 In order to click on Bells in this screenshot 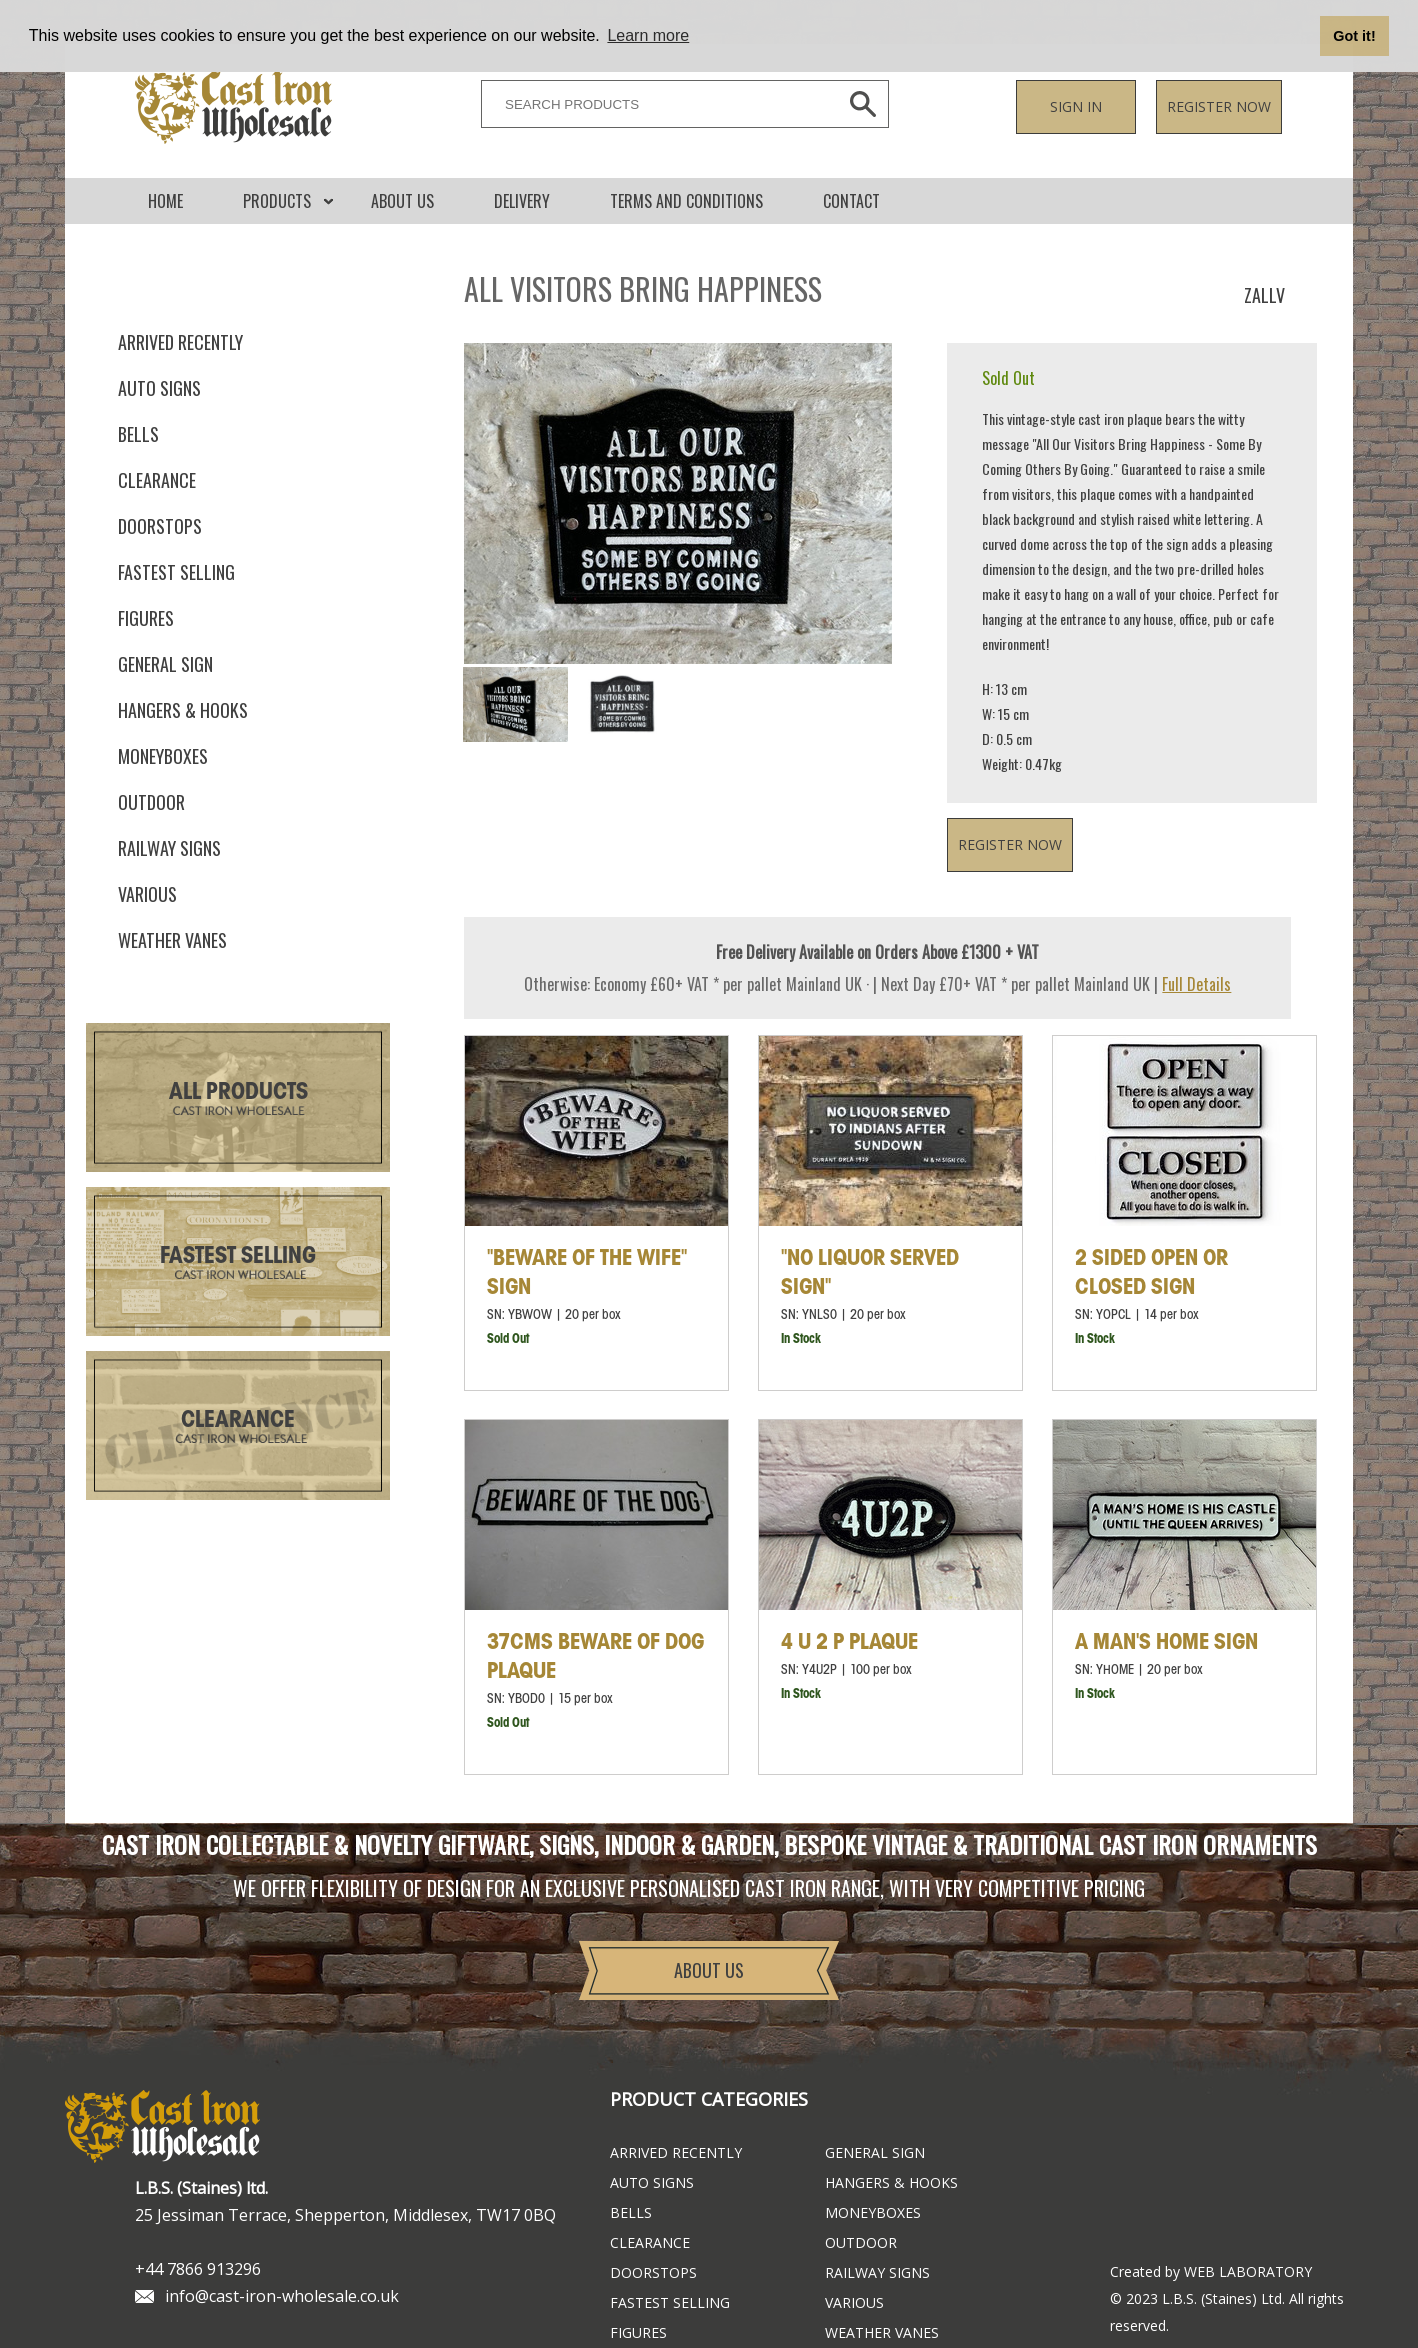, I will do `click(138, 434)`.